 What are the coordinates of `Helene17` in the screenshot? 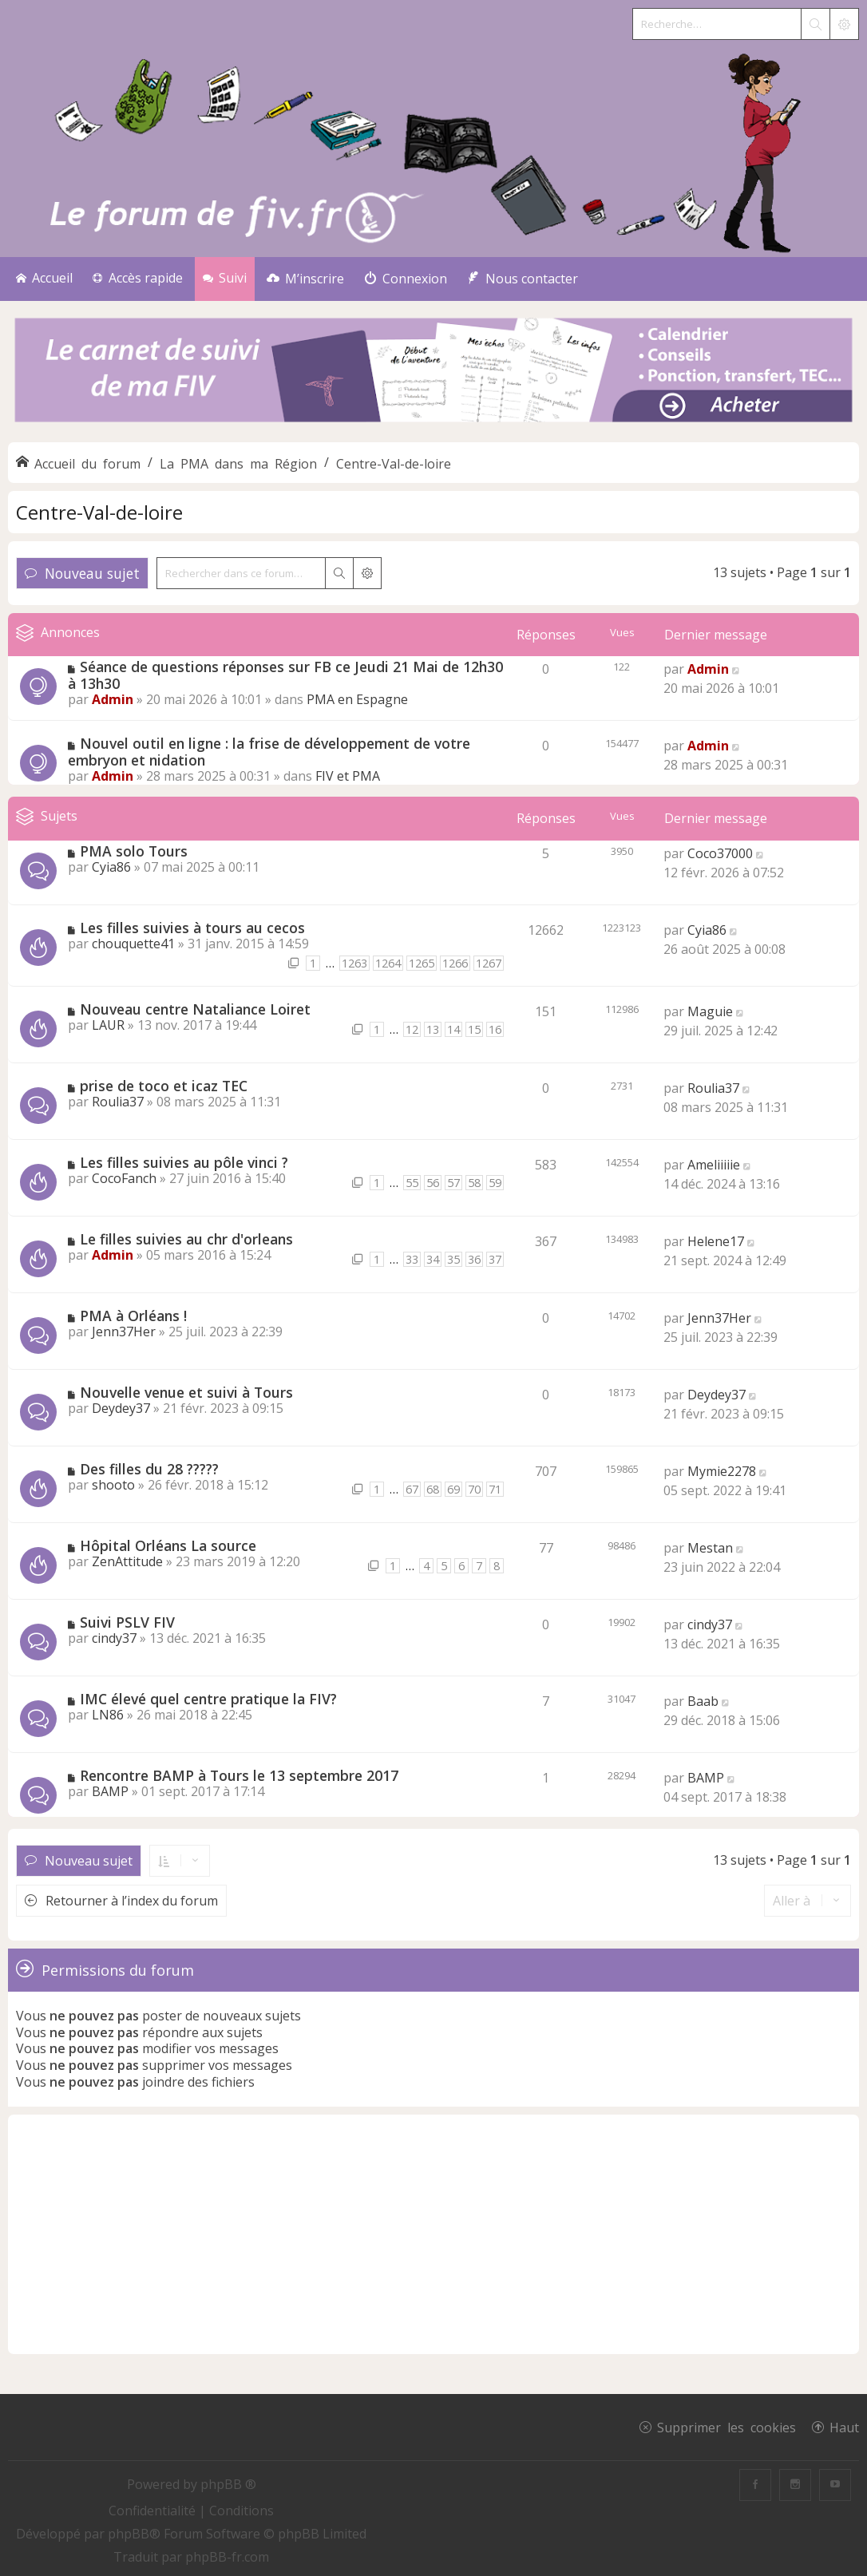 It's located at (715, 1241).